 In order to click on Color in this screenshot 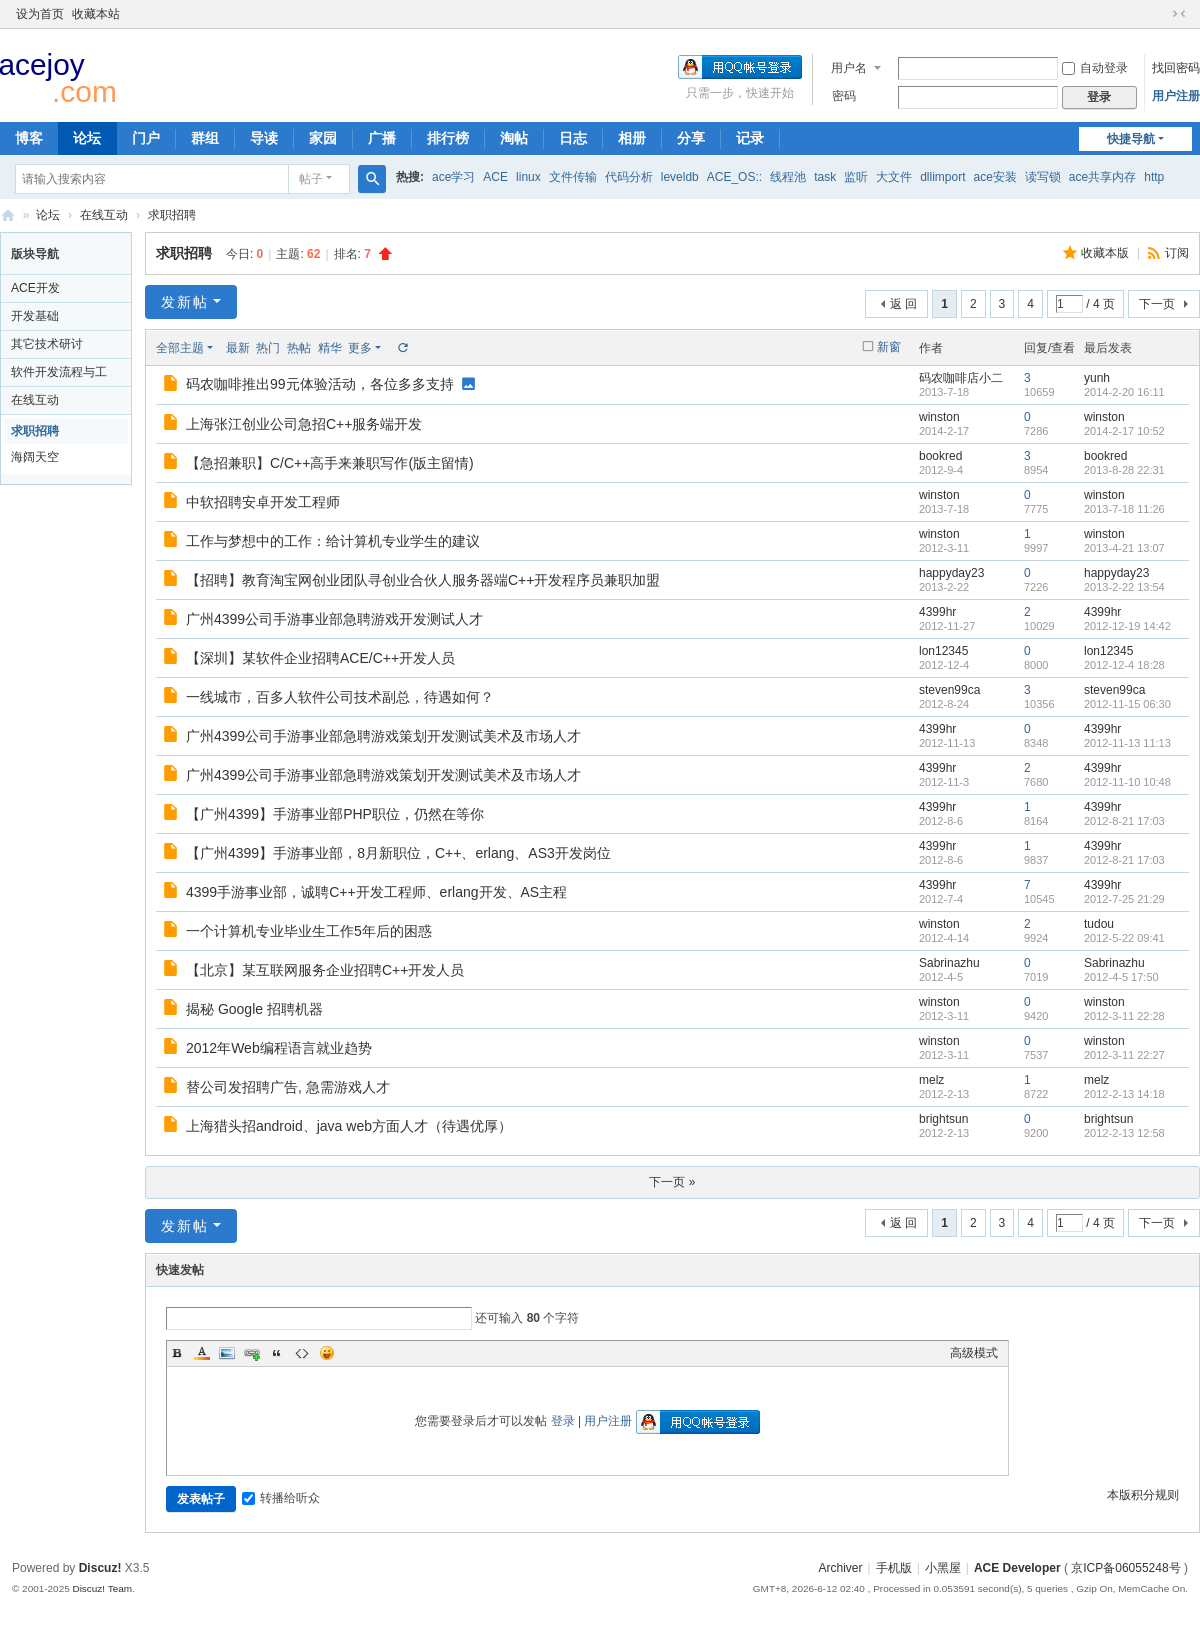, I will do `click(202, 1353)`.